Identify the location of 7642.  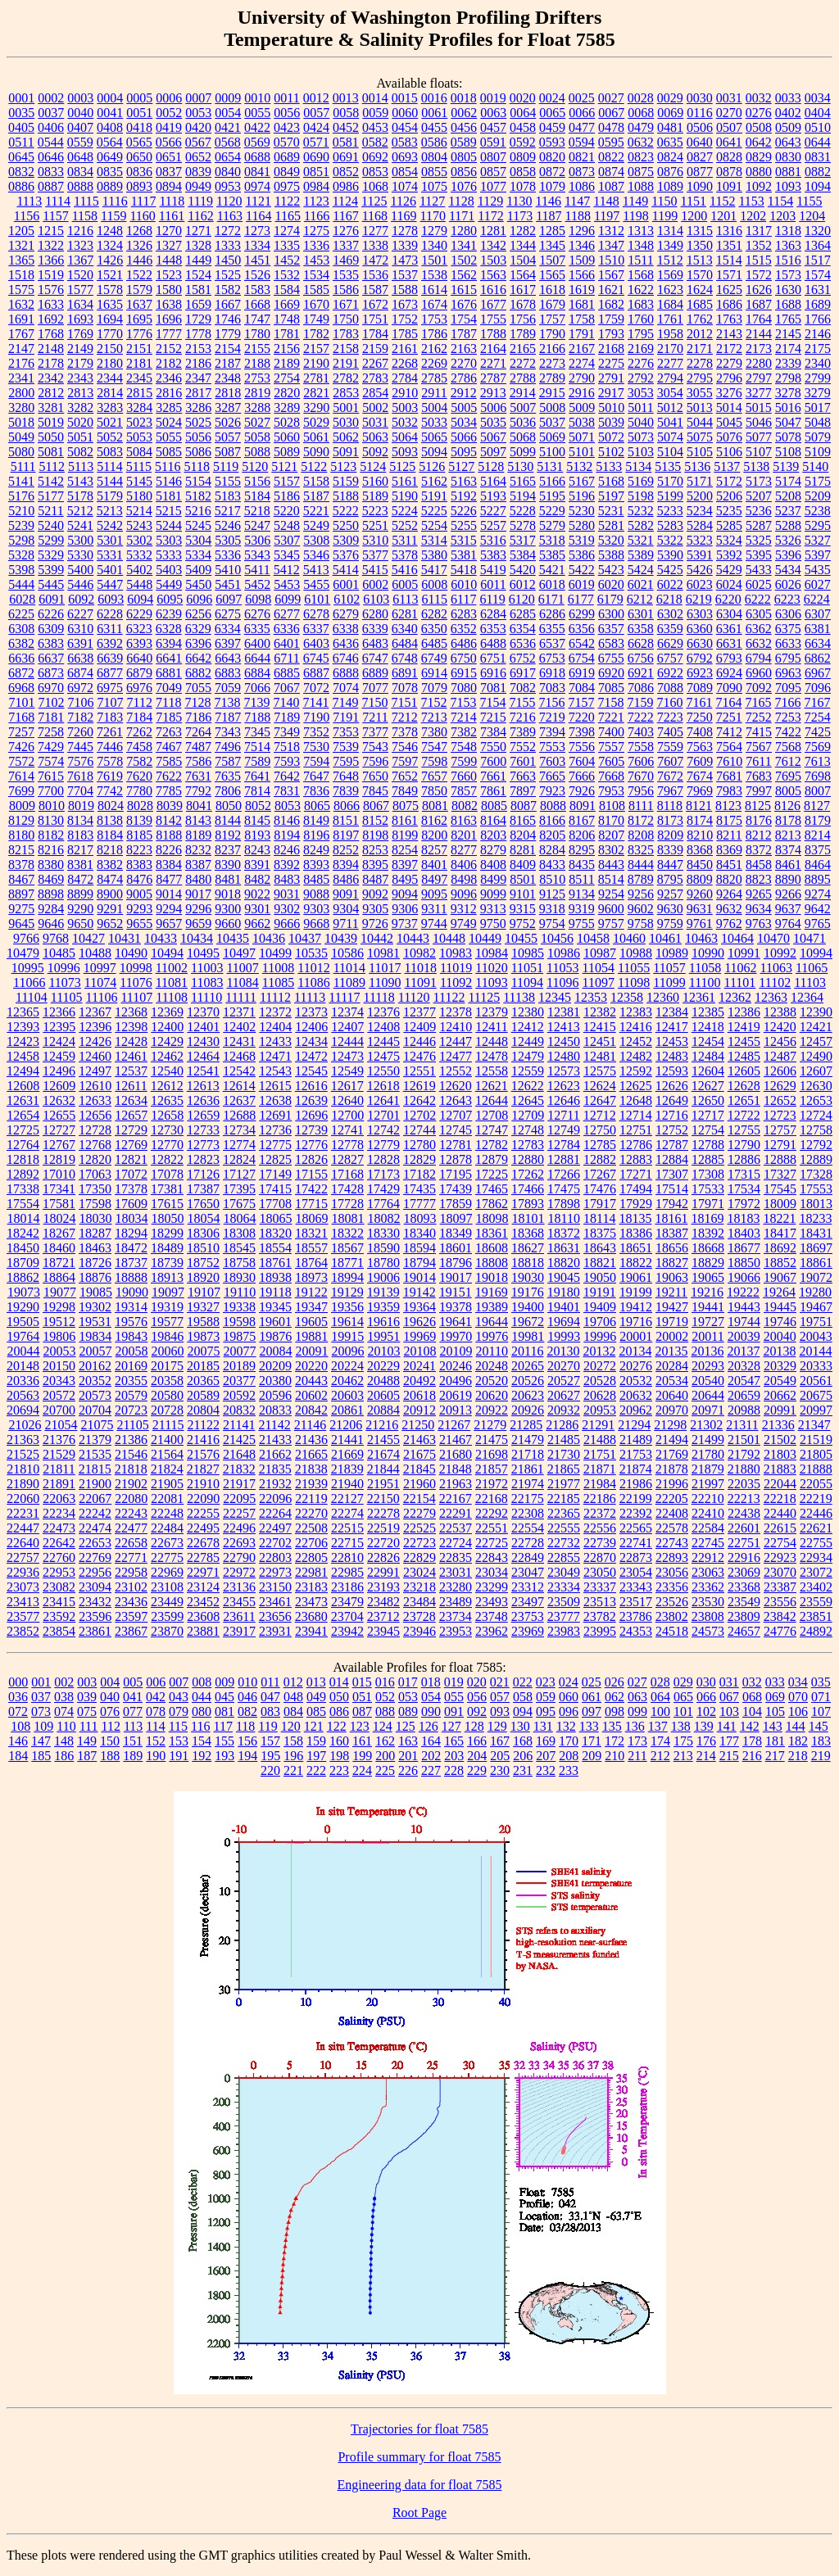
(287, 776).